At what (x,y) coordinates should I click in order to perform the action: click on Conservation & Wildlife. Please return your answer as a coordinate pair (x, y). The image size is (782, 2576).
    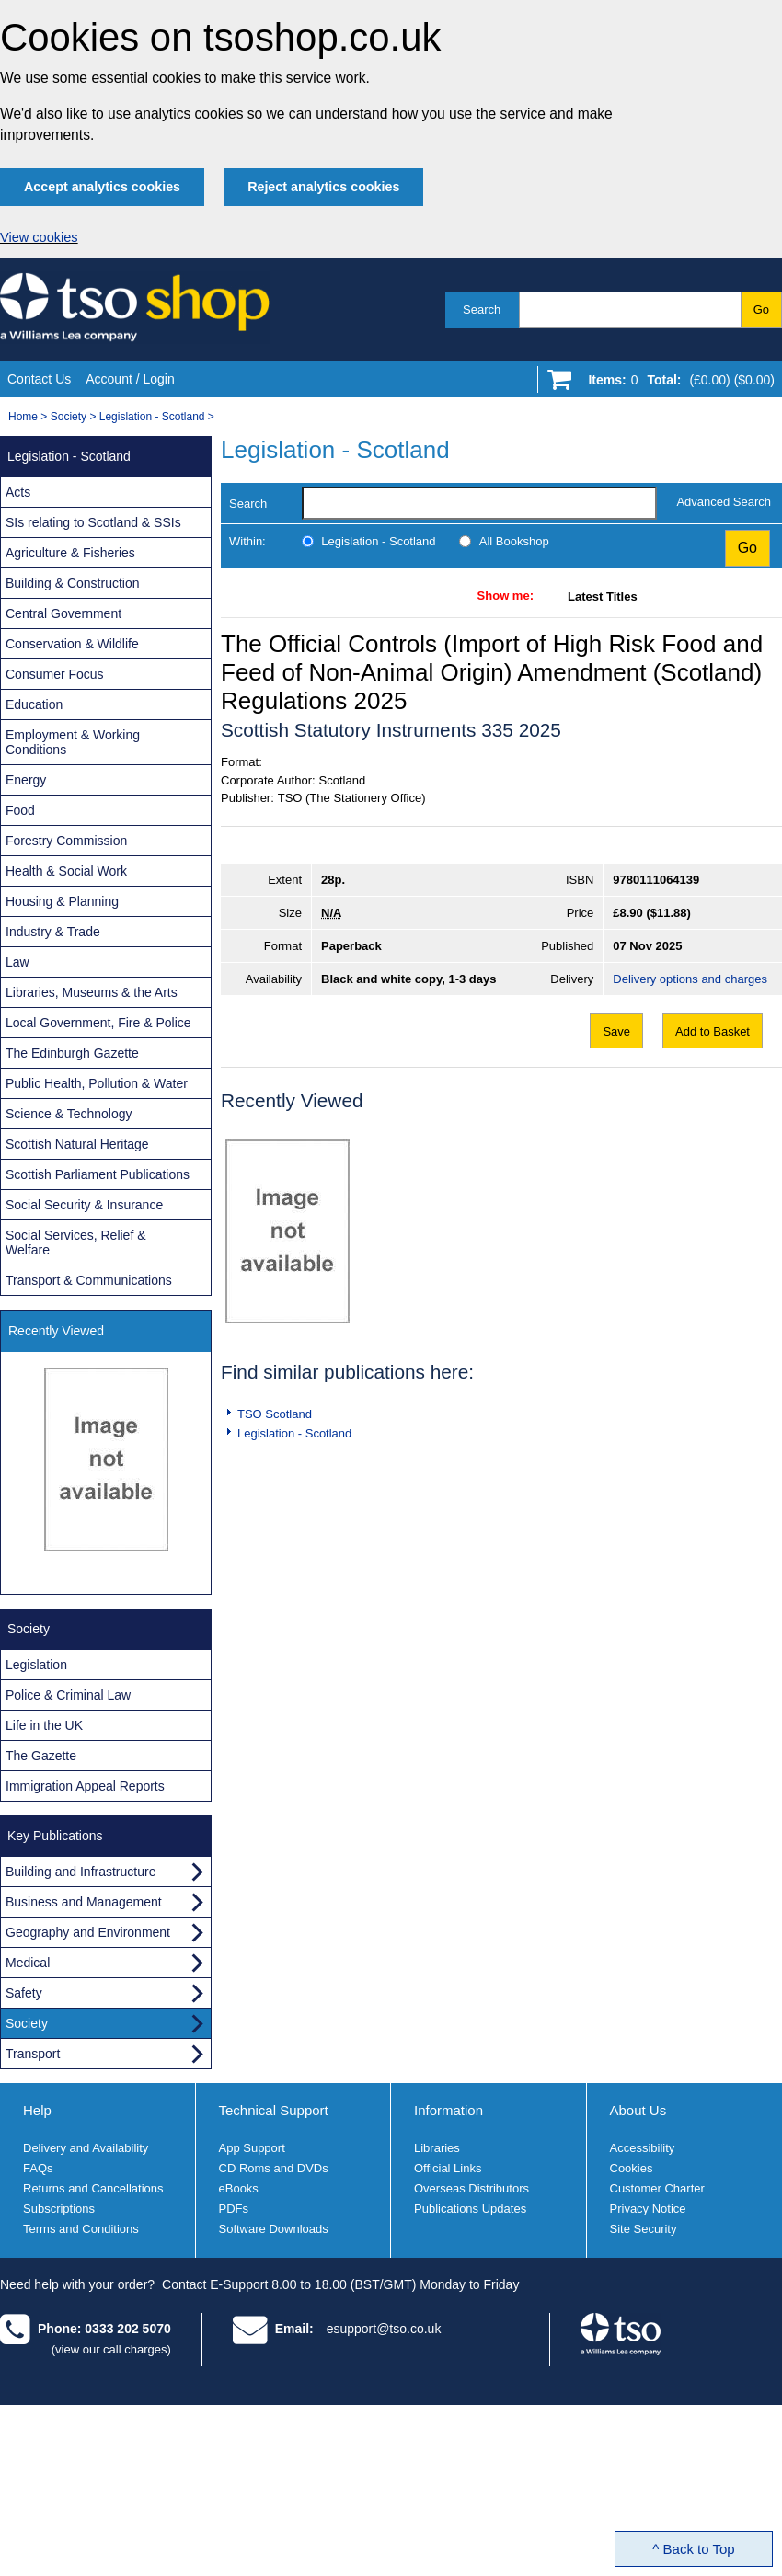
    Looking at the image, I should click on (72, 643).